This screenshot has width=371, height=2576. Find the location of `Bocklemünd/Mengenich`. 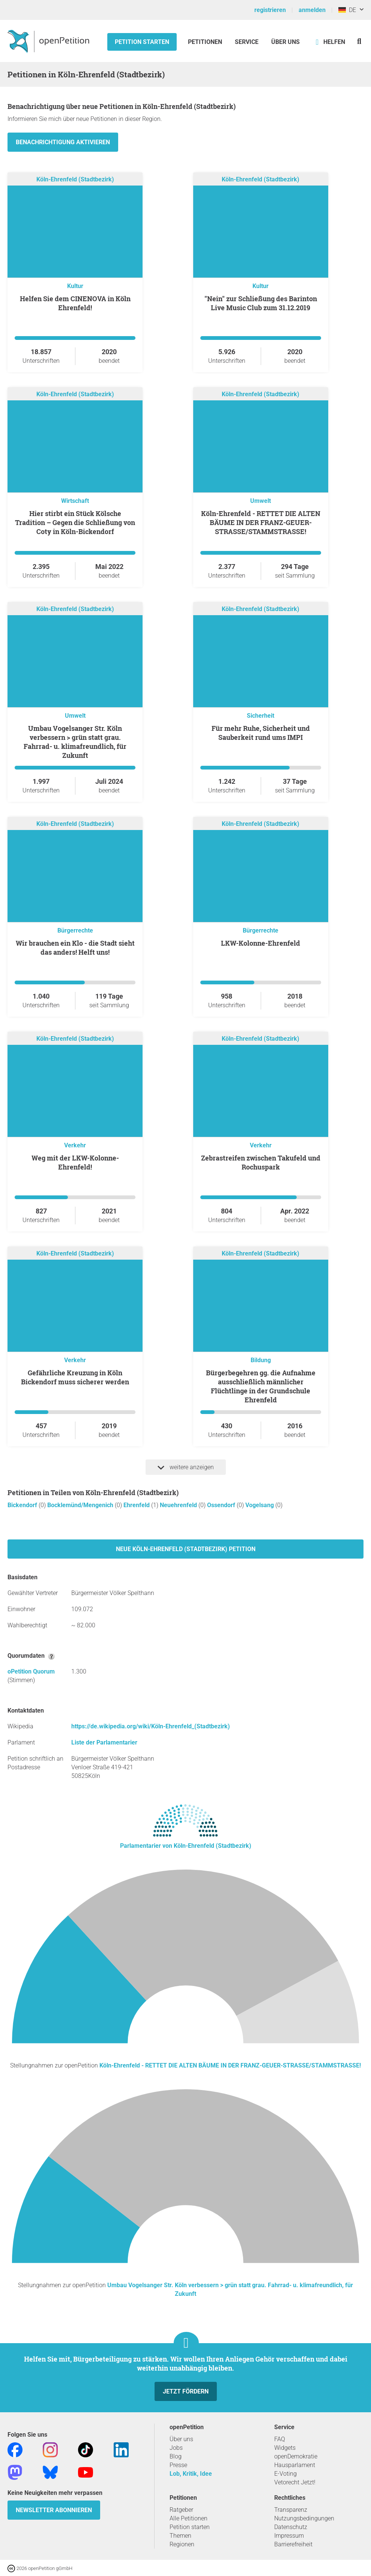

Bocklemünd/Mengenich is located at coordinates (81, 1505).